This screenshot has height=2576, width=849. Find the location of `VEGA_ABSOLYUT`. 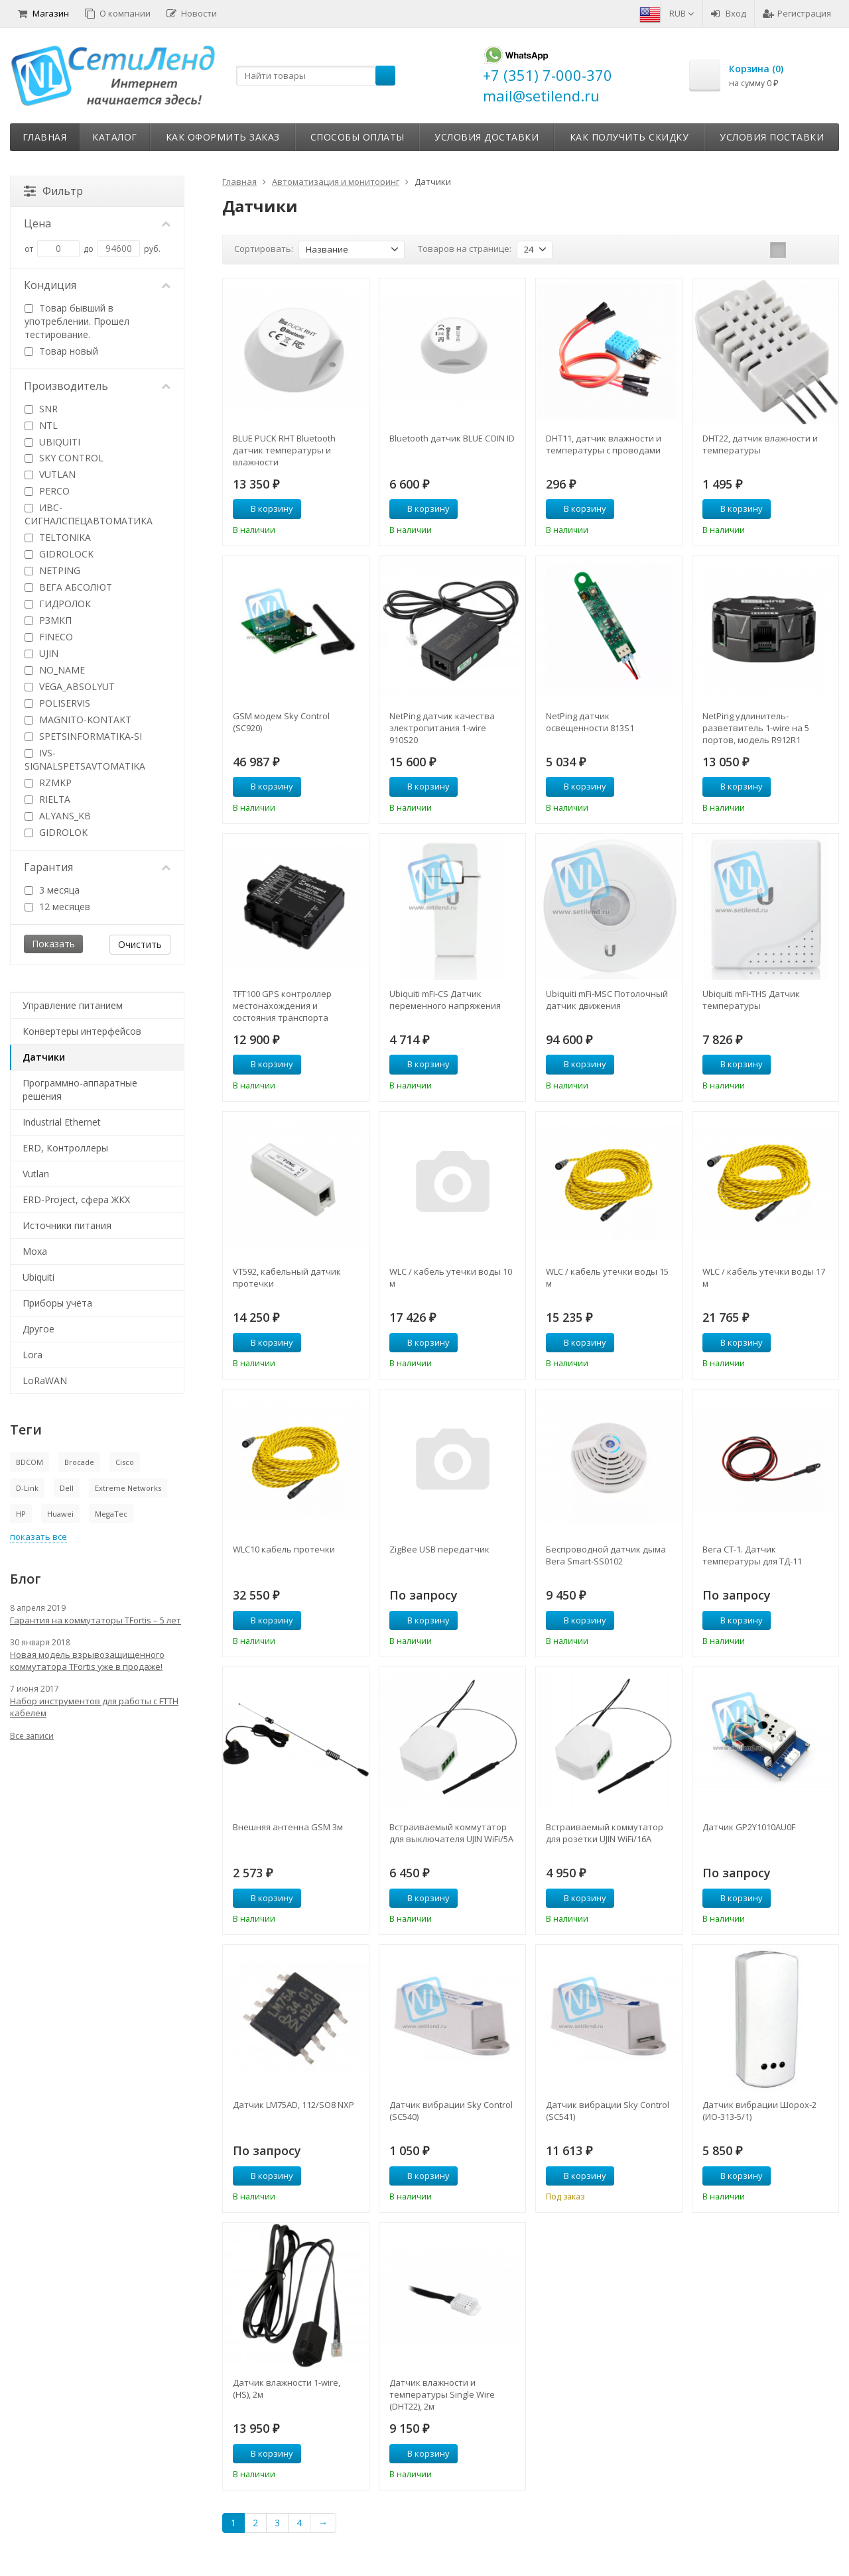

VEGA_ABSOLYUT is located at coordinates (70, 686).